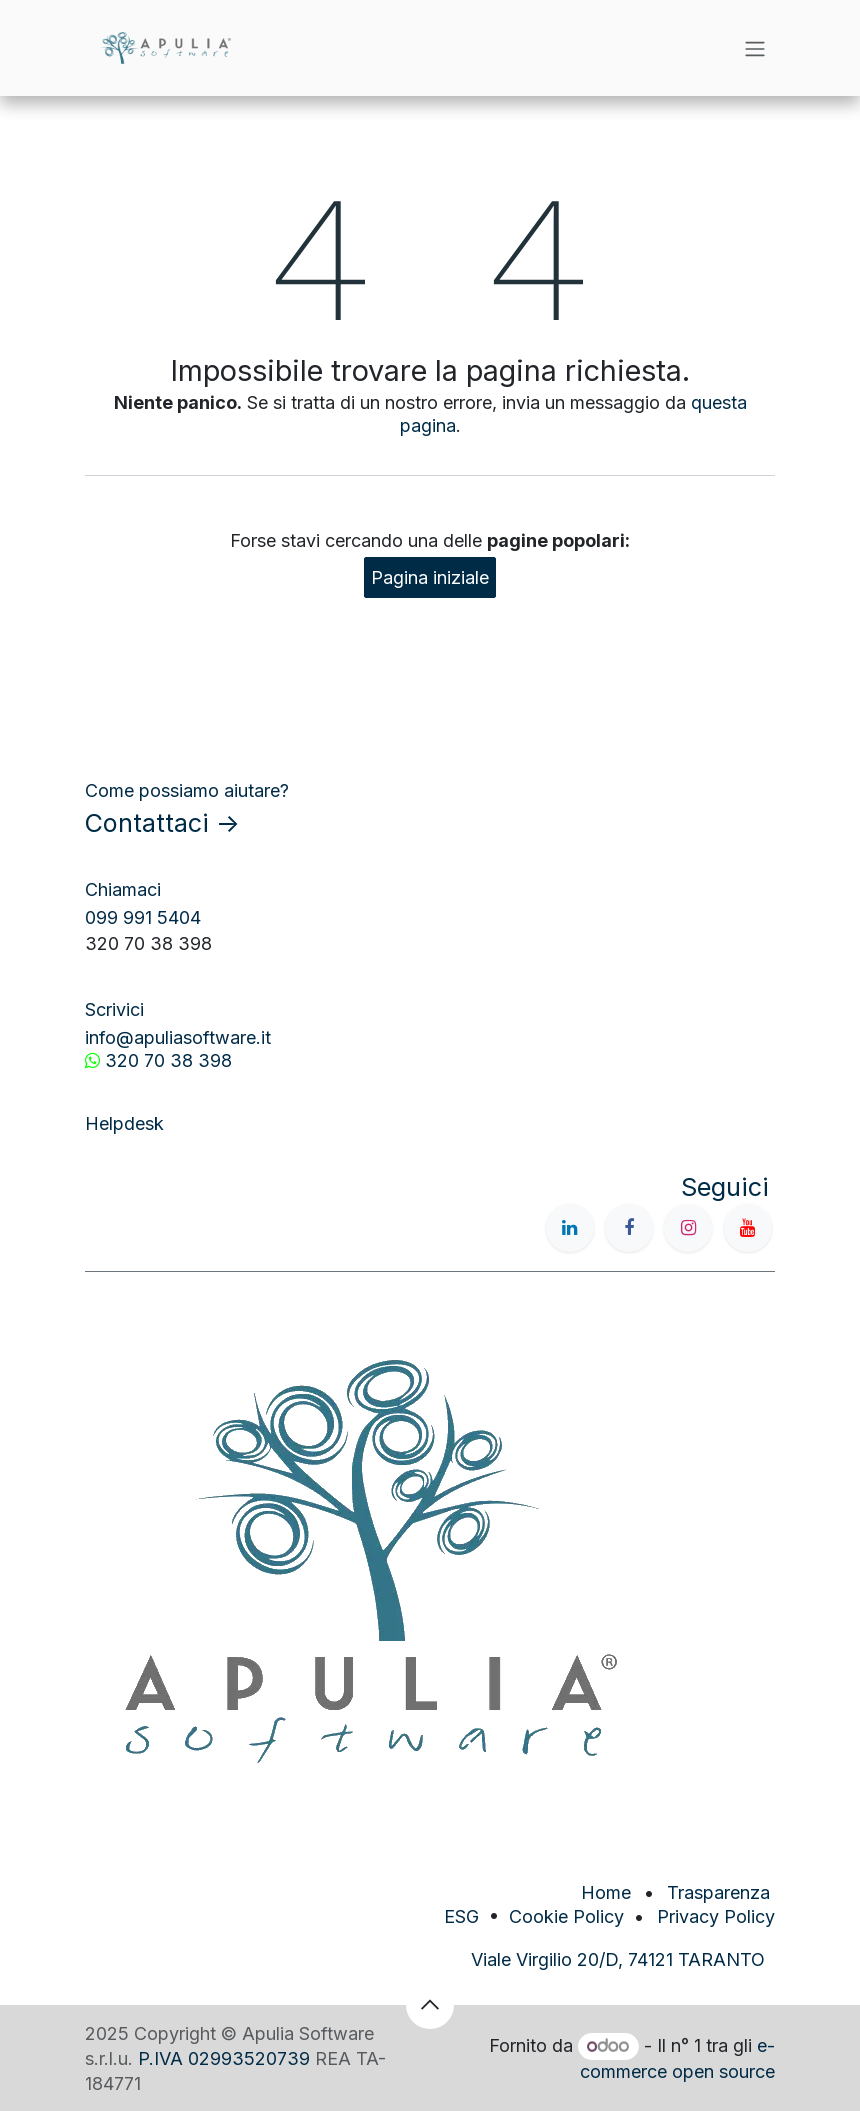 This screenshot has height=2111, width=860. Describe the element at coordinates (755, 48) in the screenshot. I see `[Commuta navigazione]` at that location.